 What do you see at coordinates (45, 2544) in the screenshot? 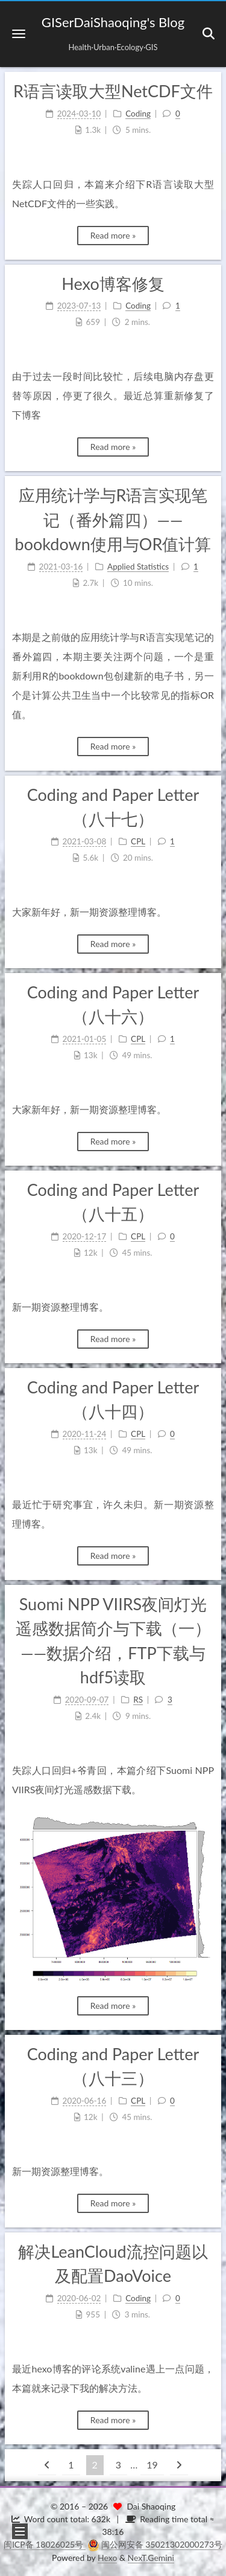
I see `闽ICP备 18026025号` at bounding box center [45, 2544].